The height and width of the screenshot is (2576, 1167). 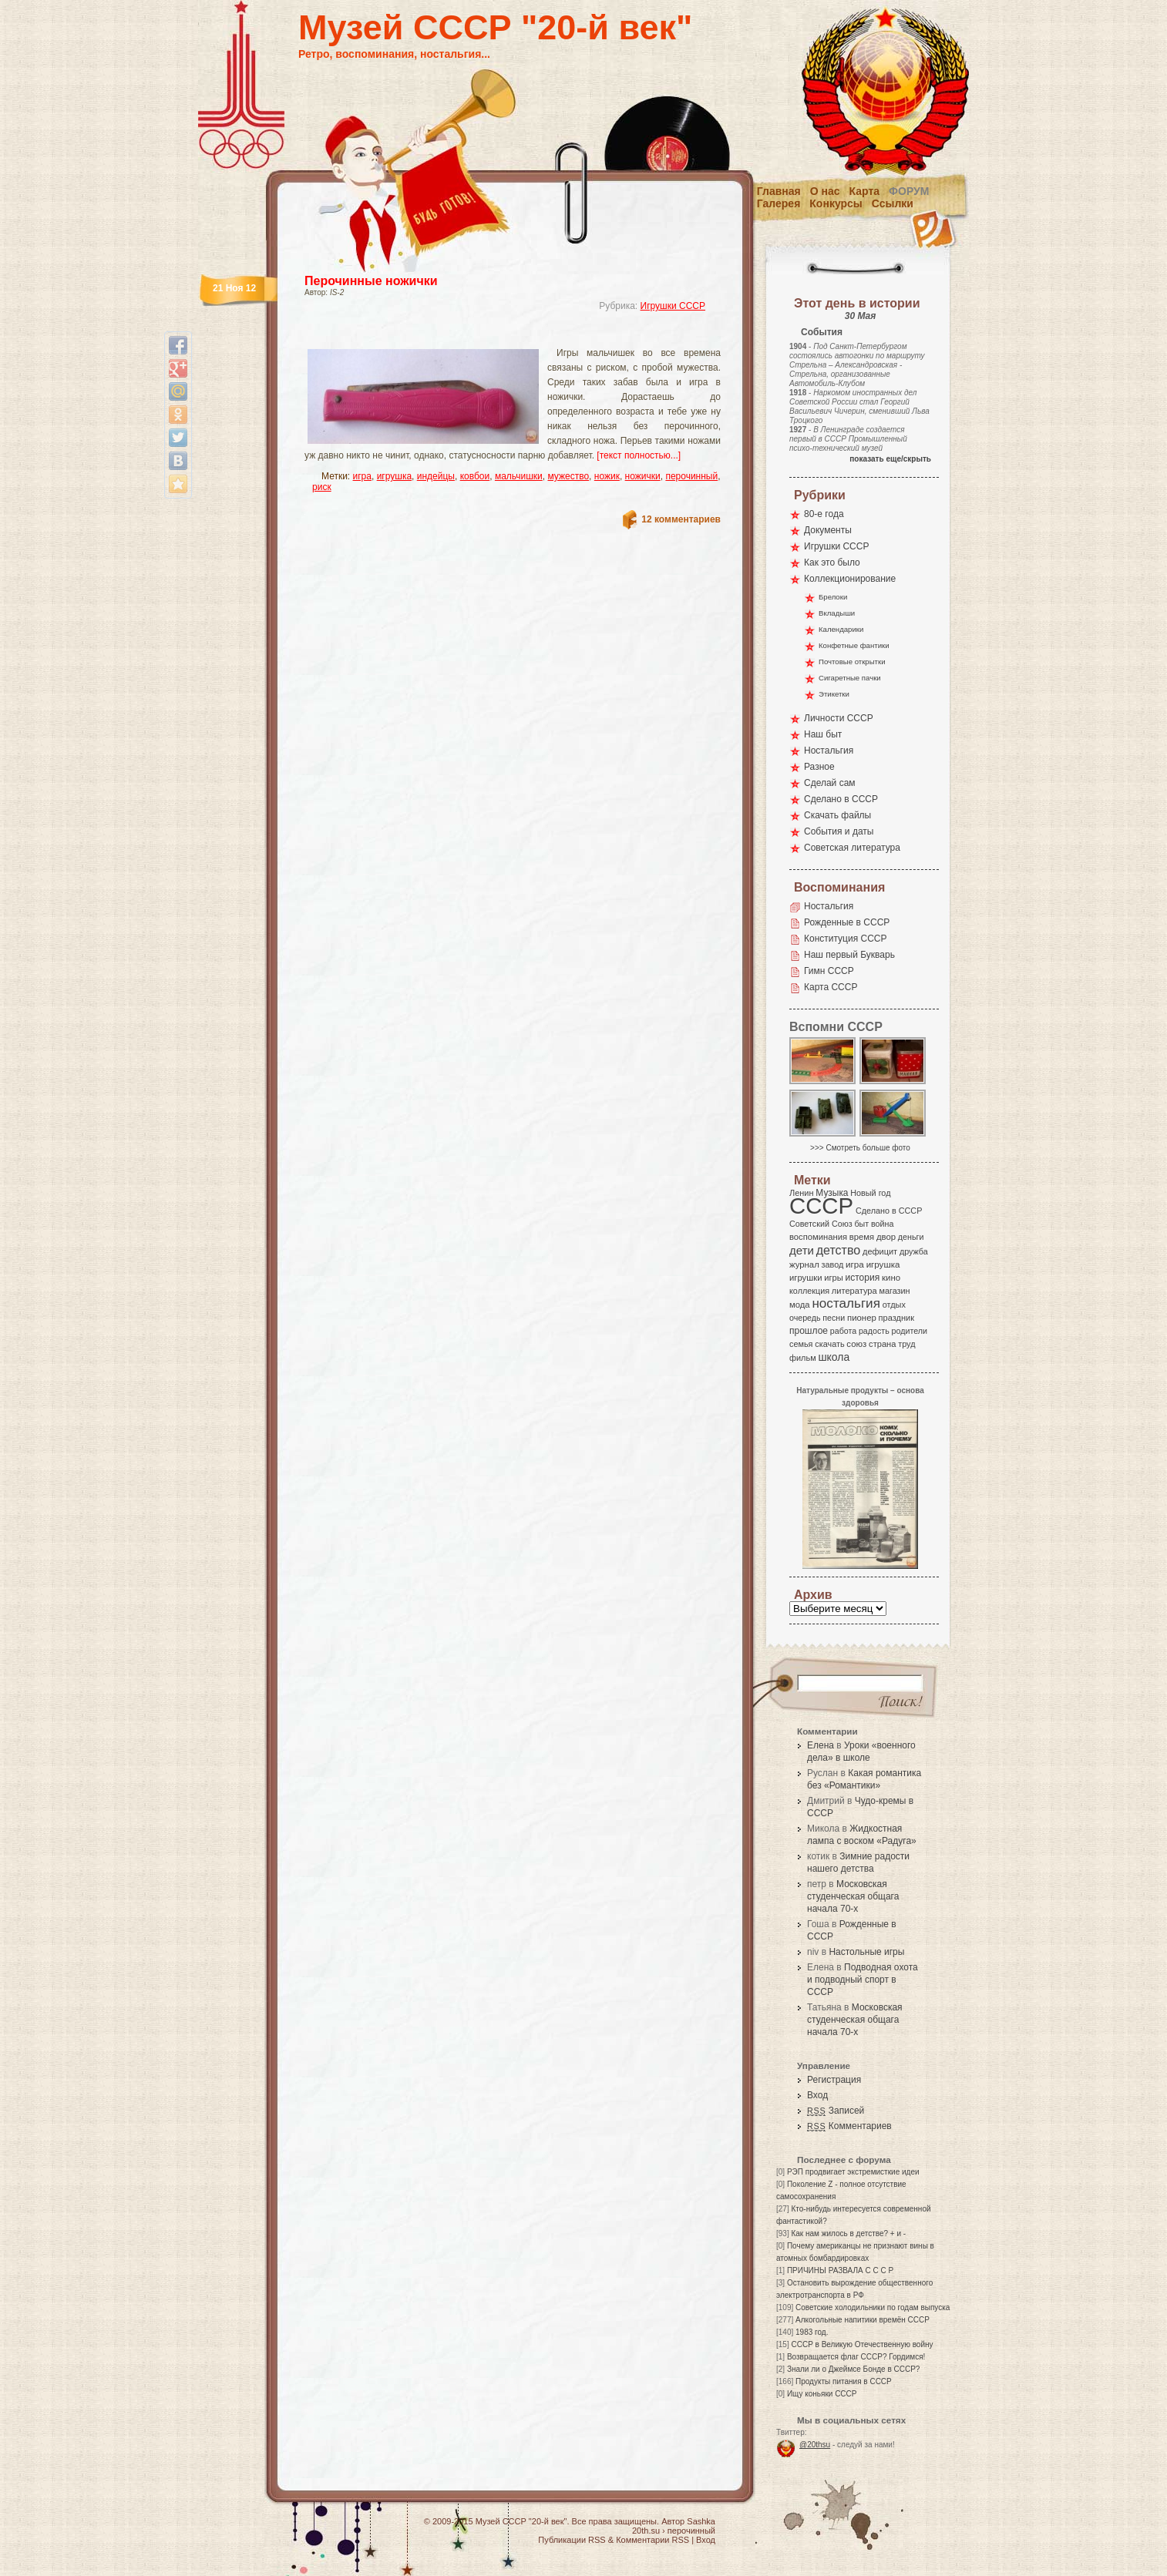 What do you see at coordinates (838, 718) in the screenshot?
I see `Личности СССР` at bounding box center [838, 718].